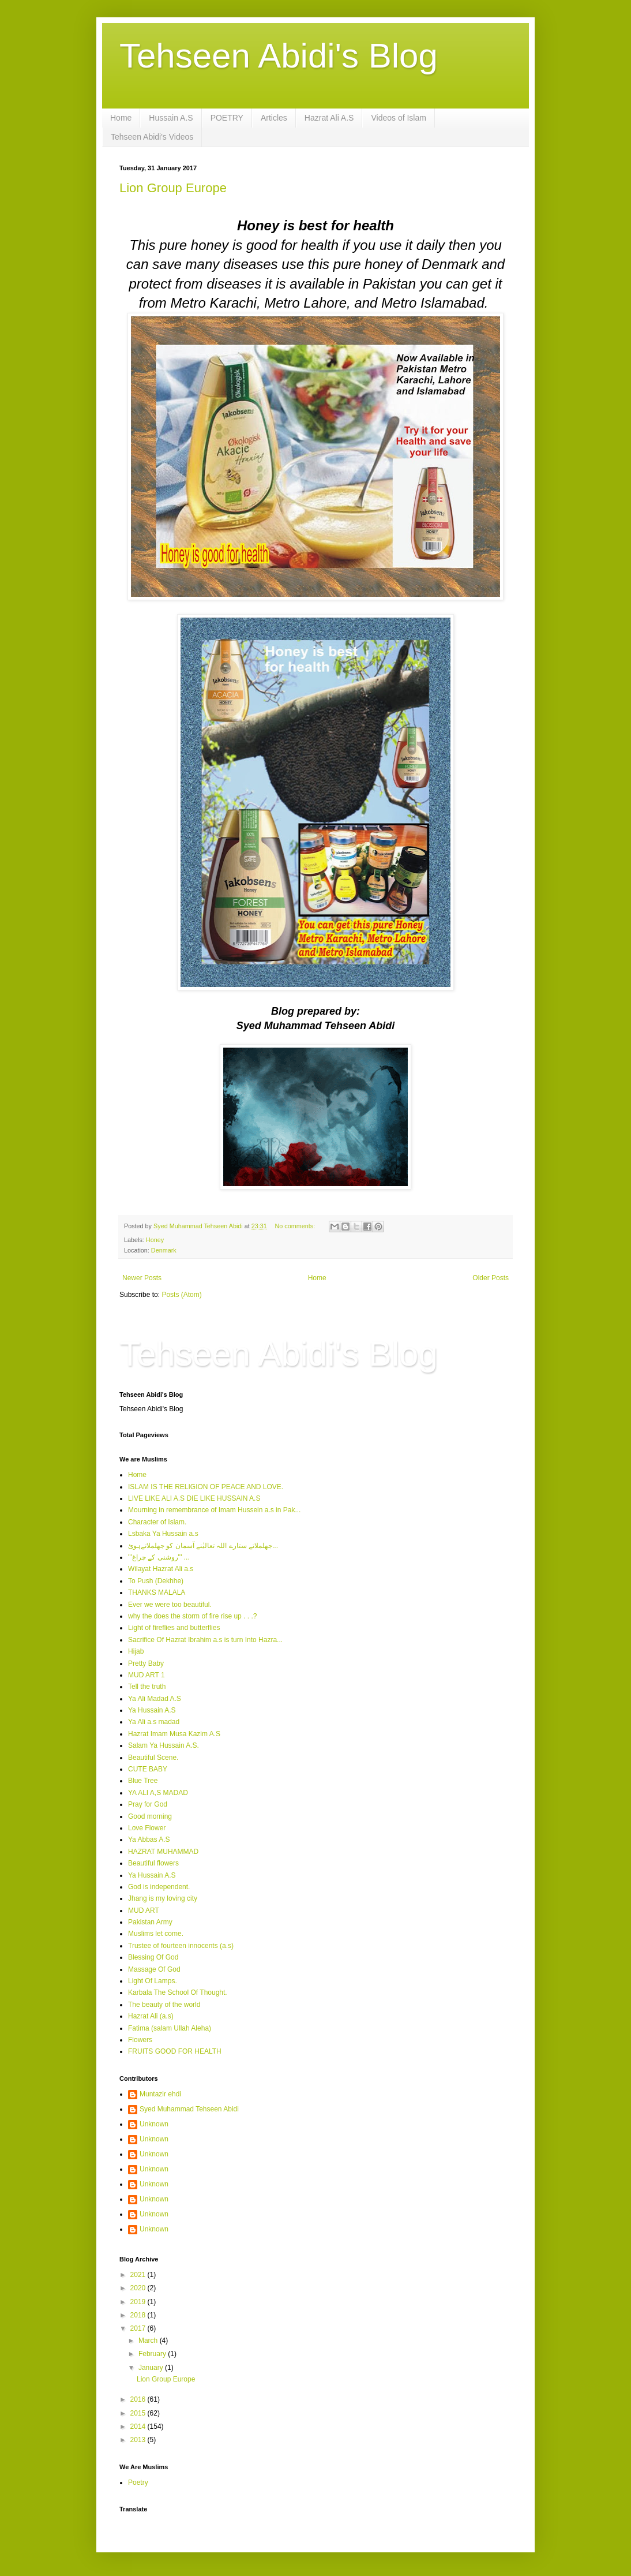 The height and width of the screenshot is (2576, 631). I want to click on 2014, so click(139, 2426).